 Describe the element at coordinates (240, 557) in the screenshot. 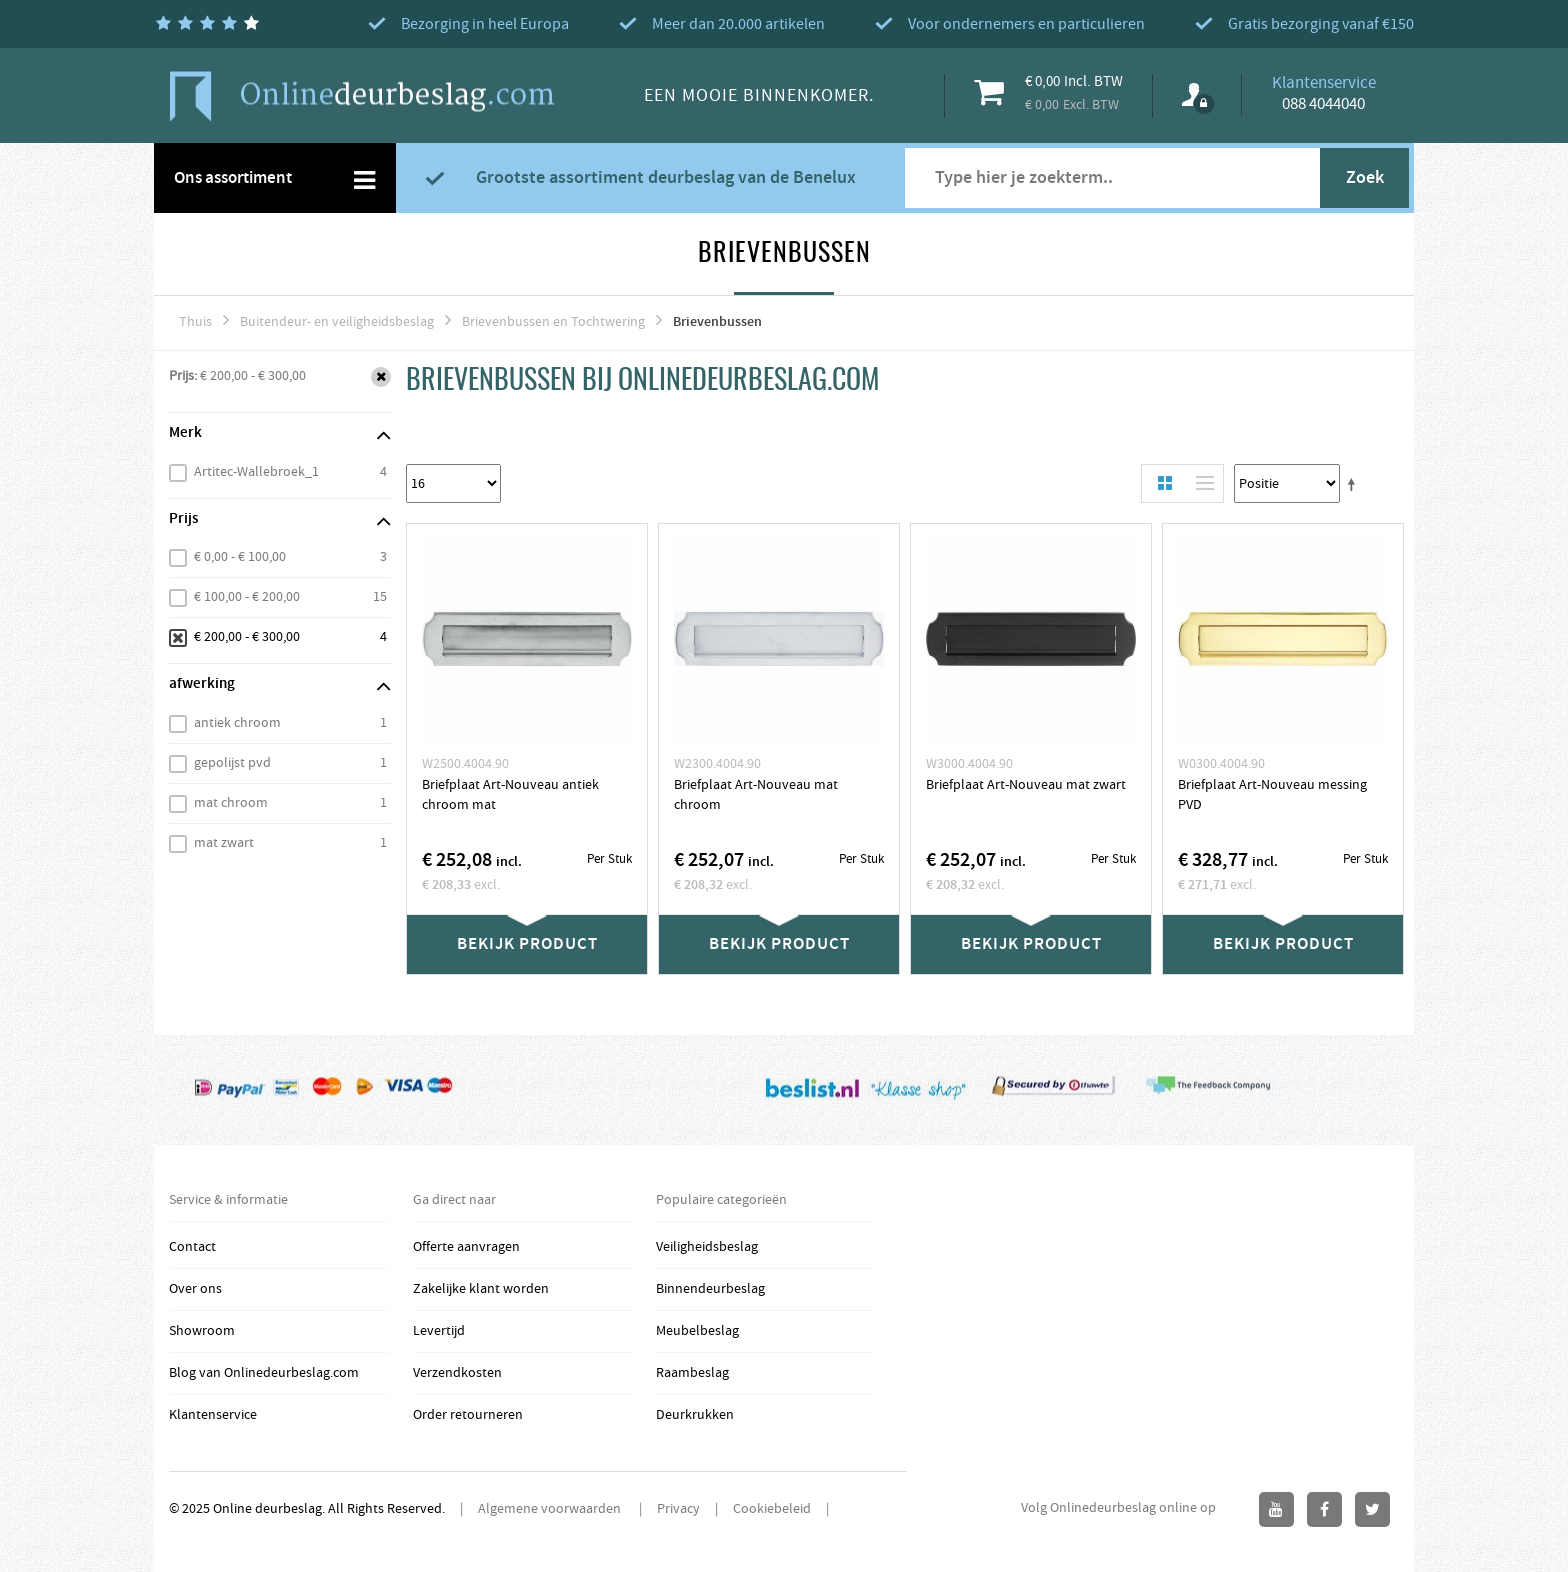

I see `€ 0,00 - € 100,00` at that location.